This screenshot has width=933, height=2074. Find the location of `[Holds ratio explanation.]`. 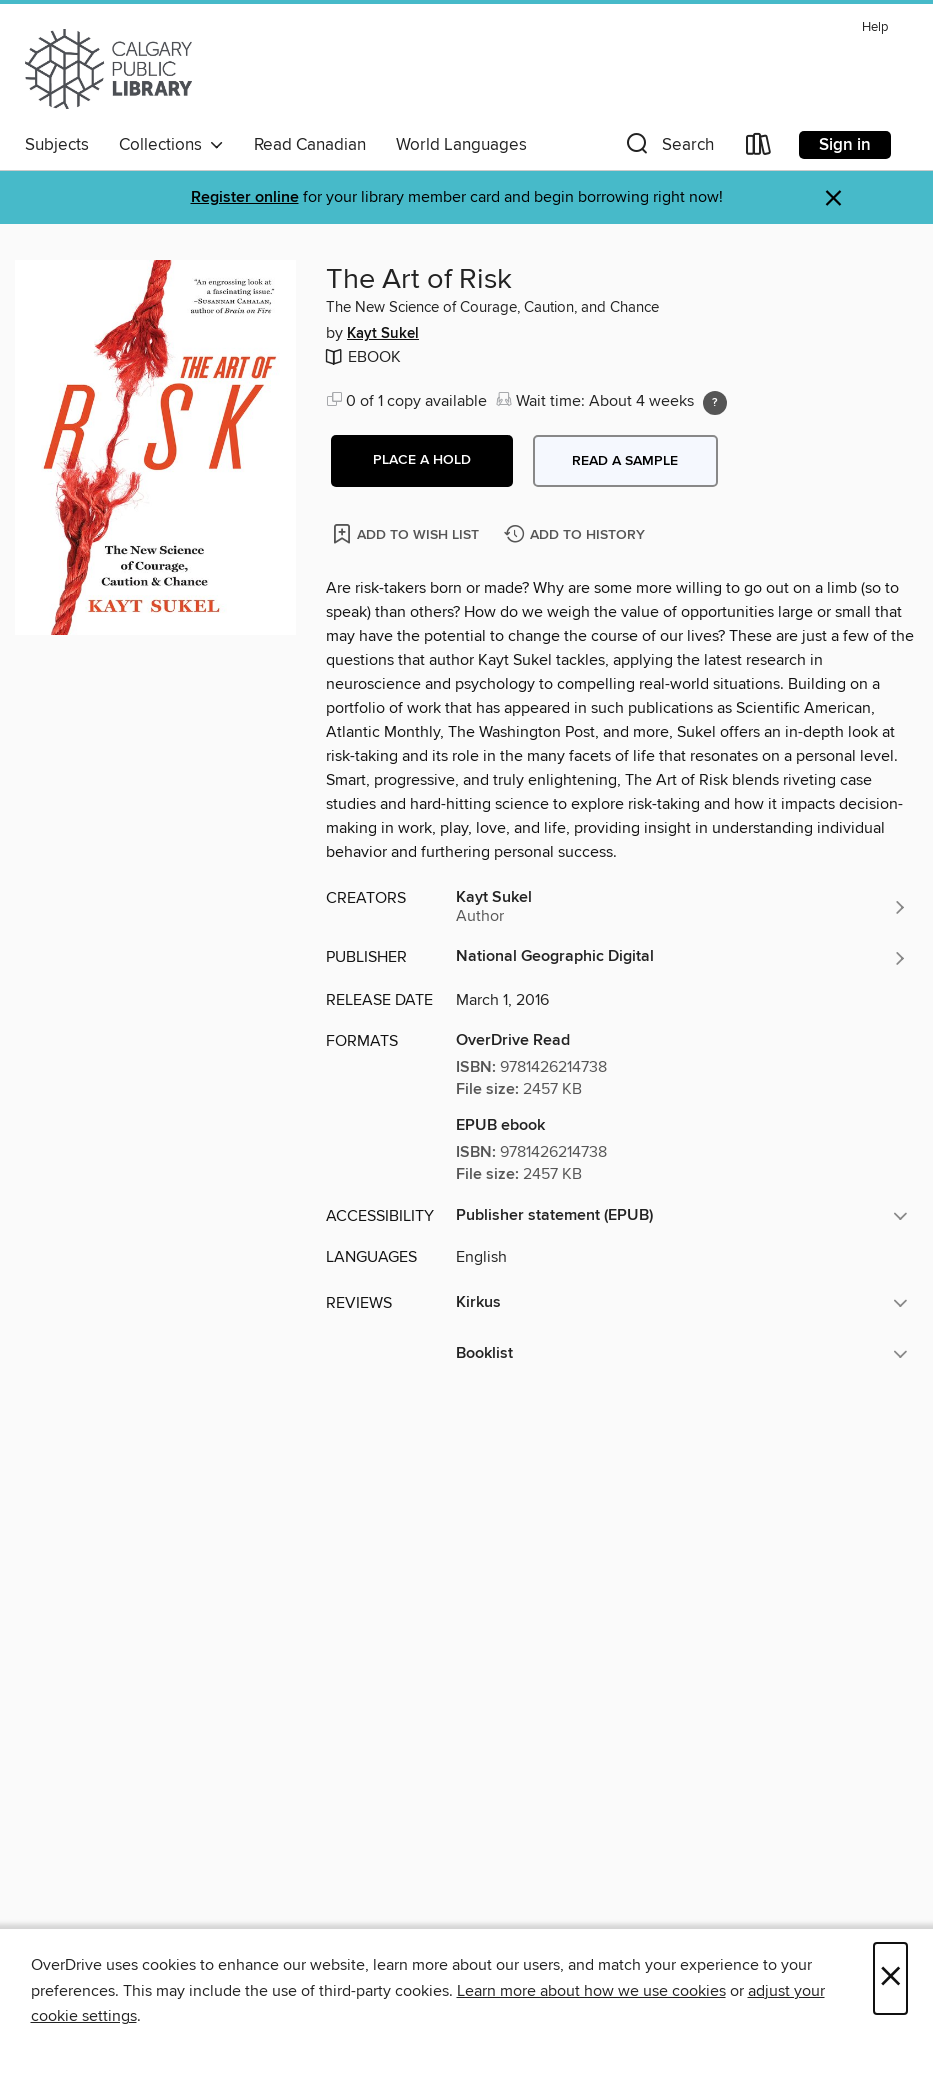

[Holds ratio explanation.] is located at coordinates (715, 403).